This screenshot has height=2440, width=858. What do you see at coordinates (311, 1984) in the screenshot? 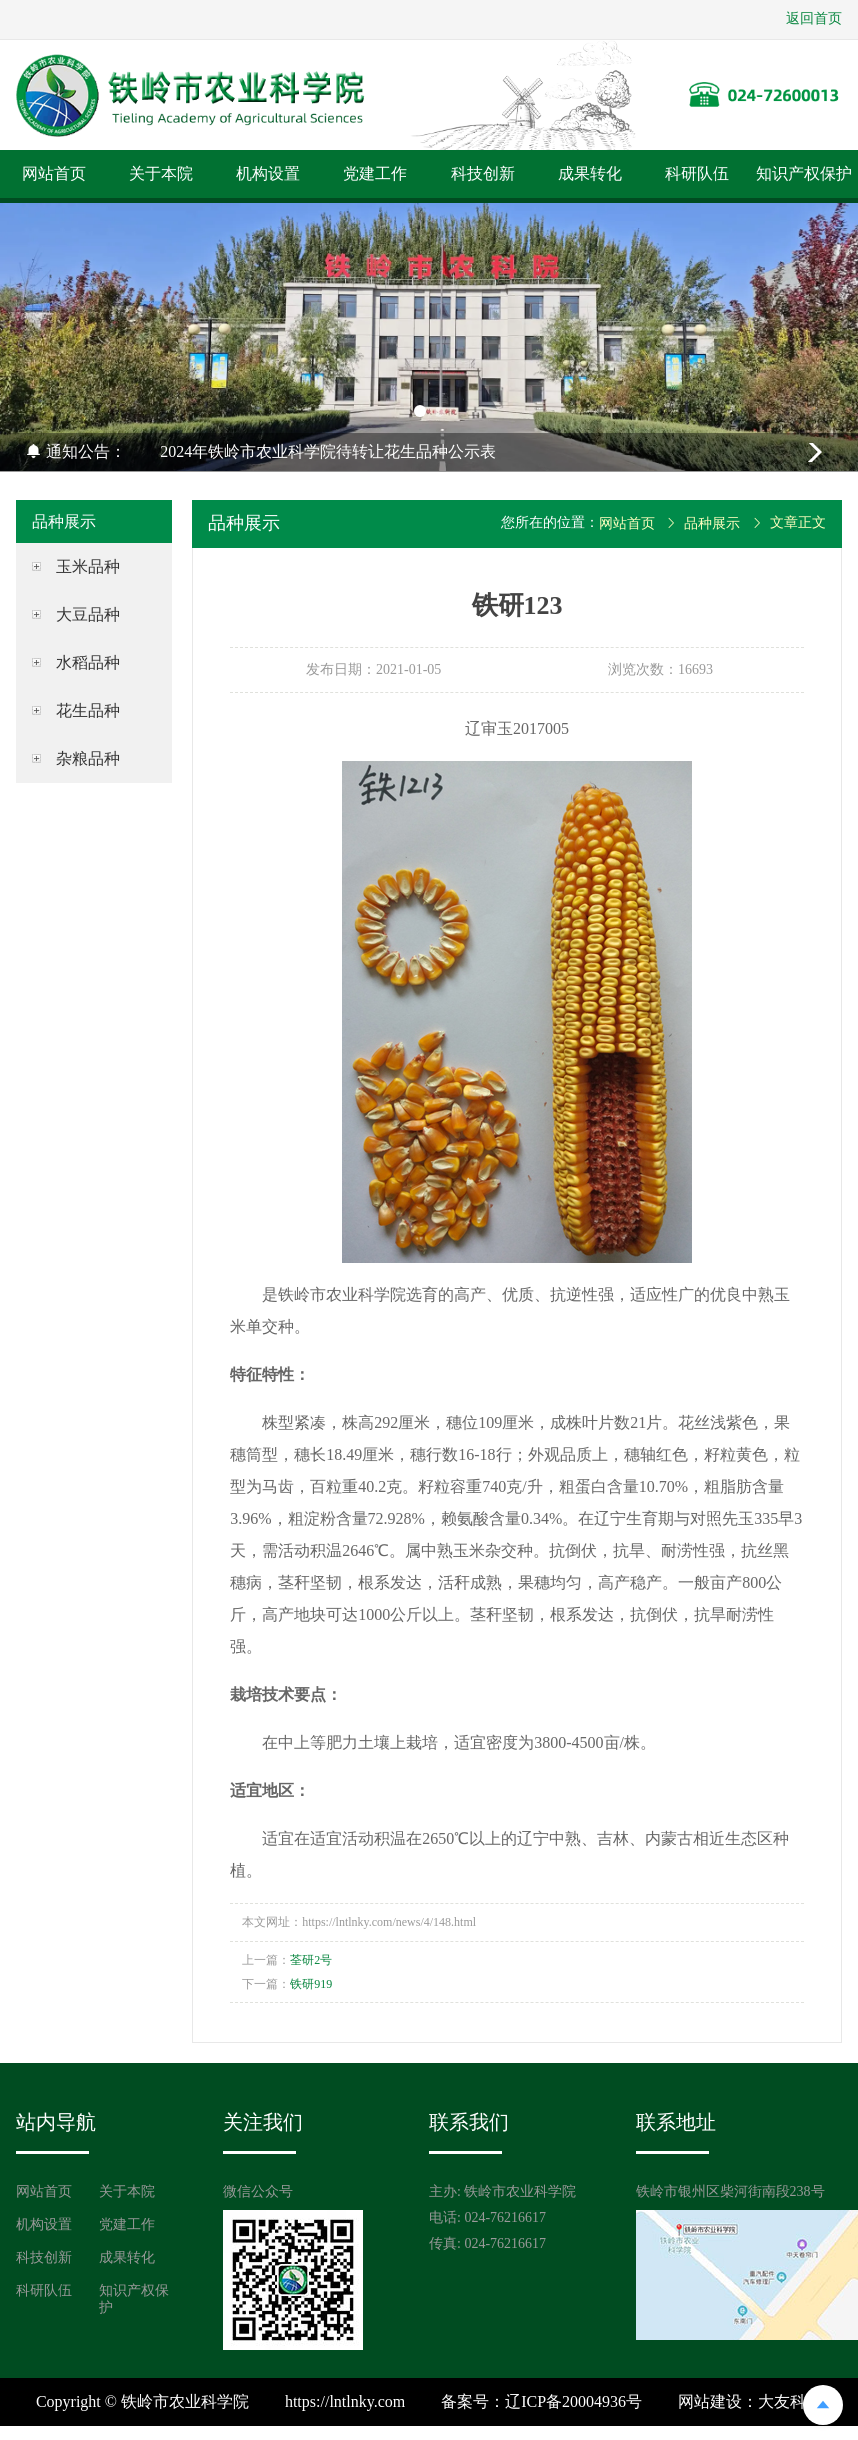
I see `铁研919` at bounding box center [311, 1984].